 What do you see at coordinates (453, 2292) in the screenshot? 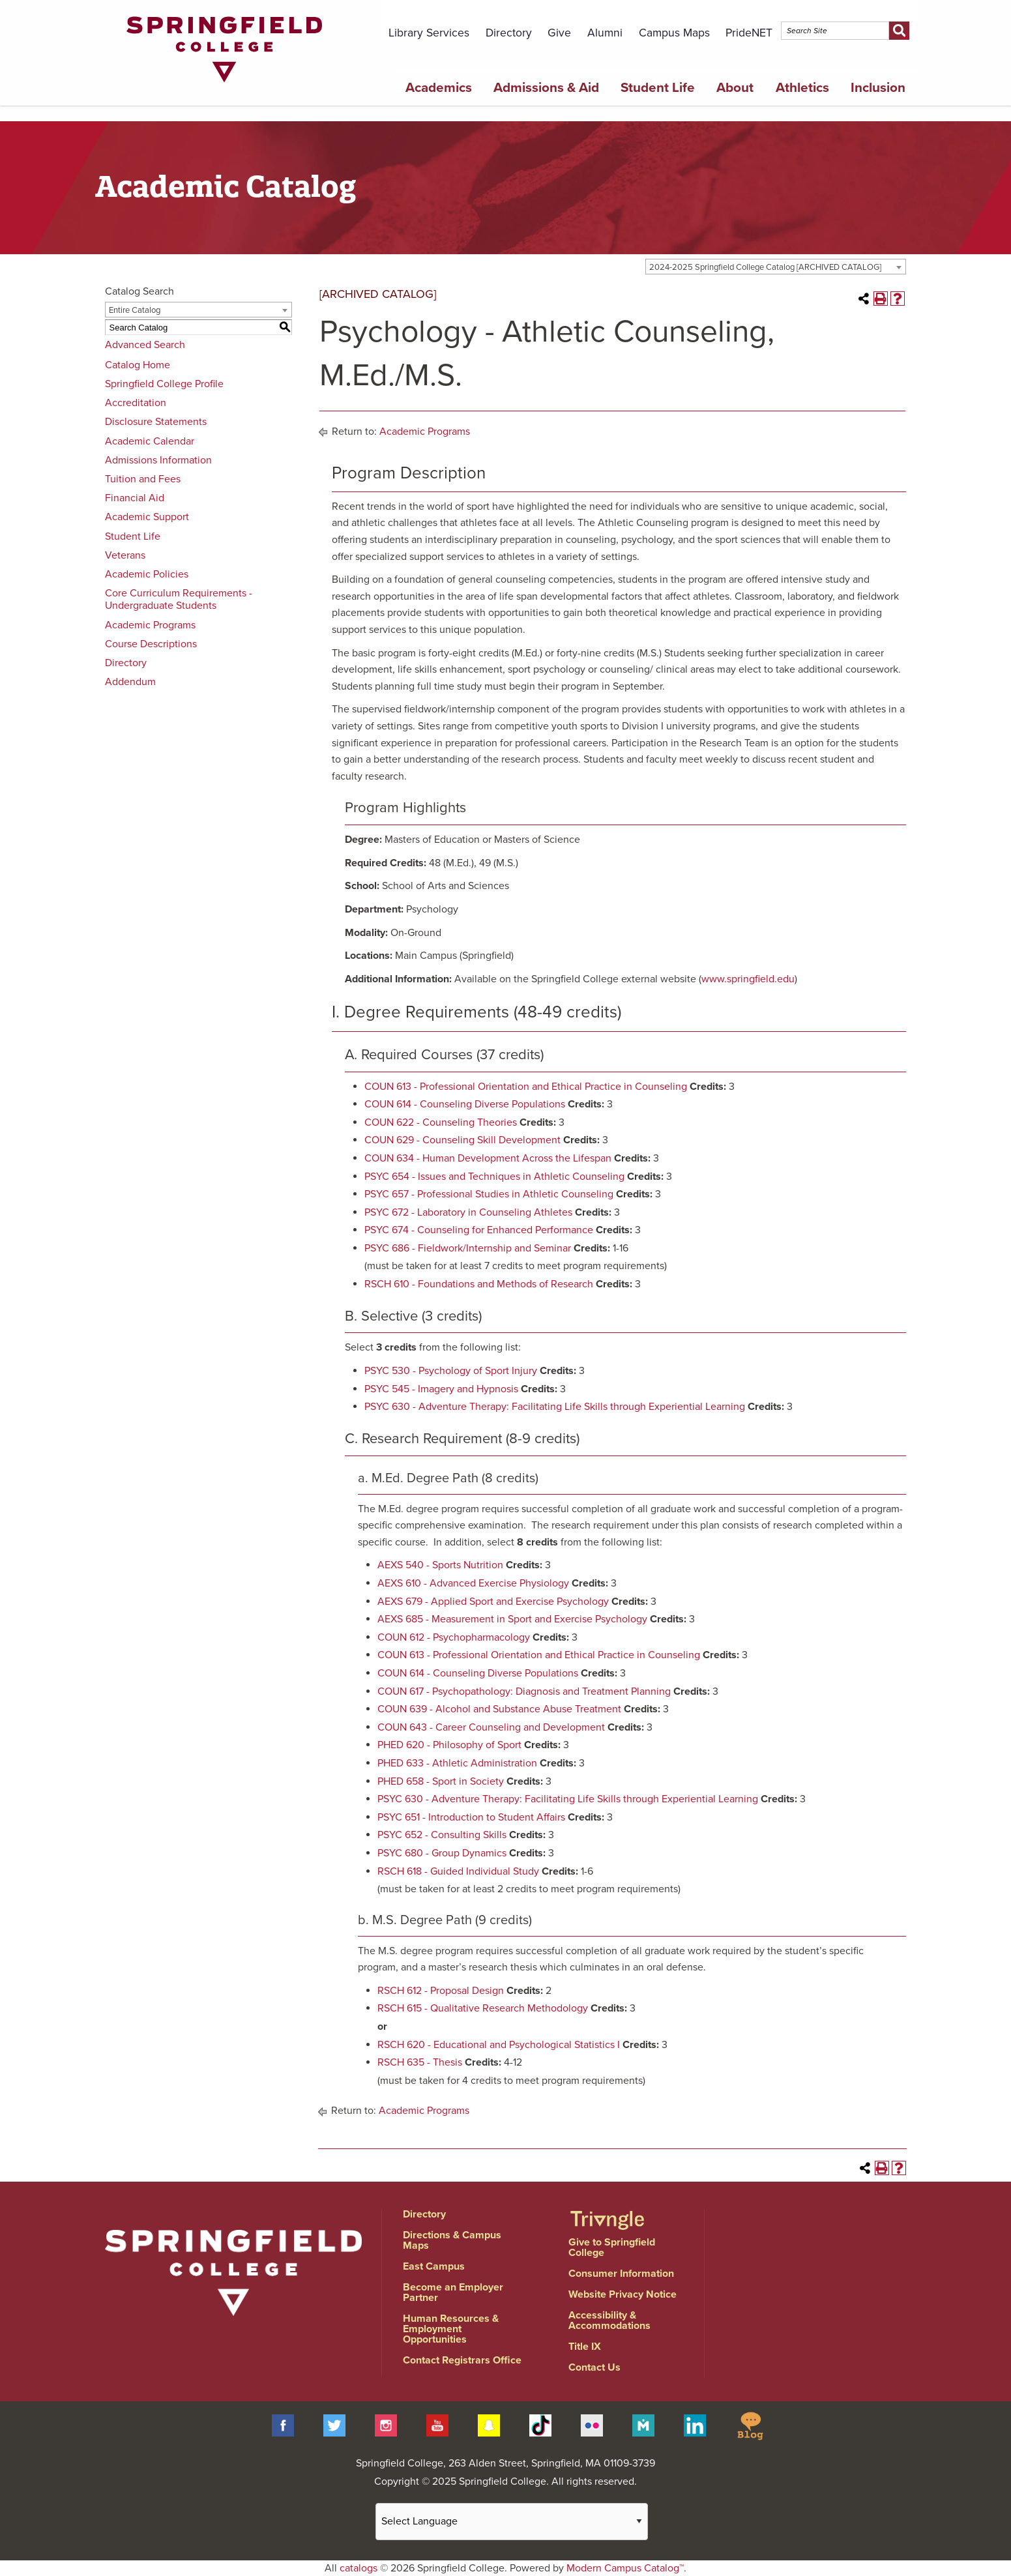
I see `Become an Employer Partner` at bounding box center [453, 2292].